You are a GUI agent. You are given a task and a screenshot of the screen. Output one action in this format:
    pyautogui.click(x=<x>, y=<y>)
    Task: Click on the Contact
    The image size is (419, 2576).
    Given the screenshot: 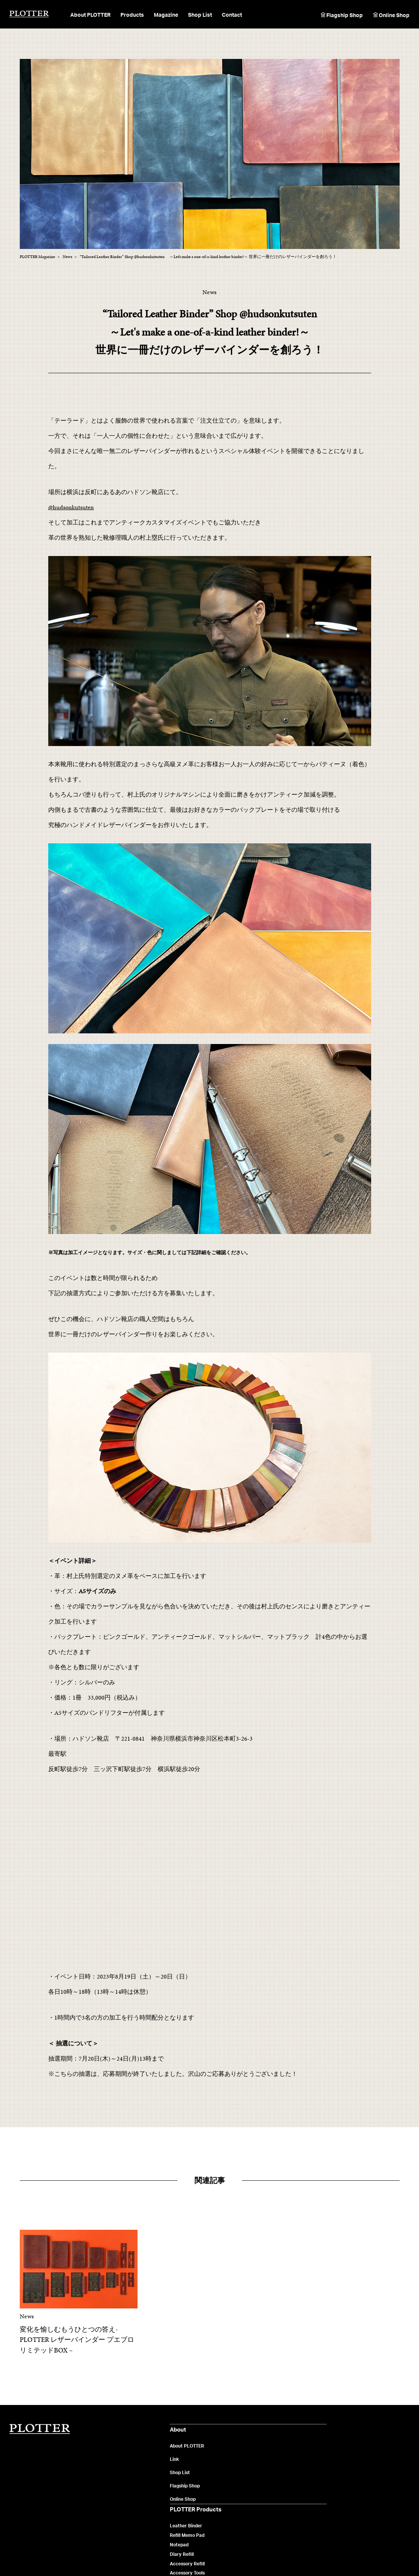 What is the action you would take?
    pyautogui.click(x=232, y=14)
    